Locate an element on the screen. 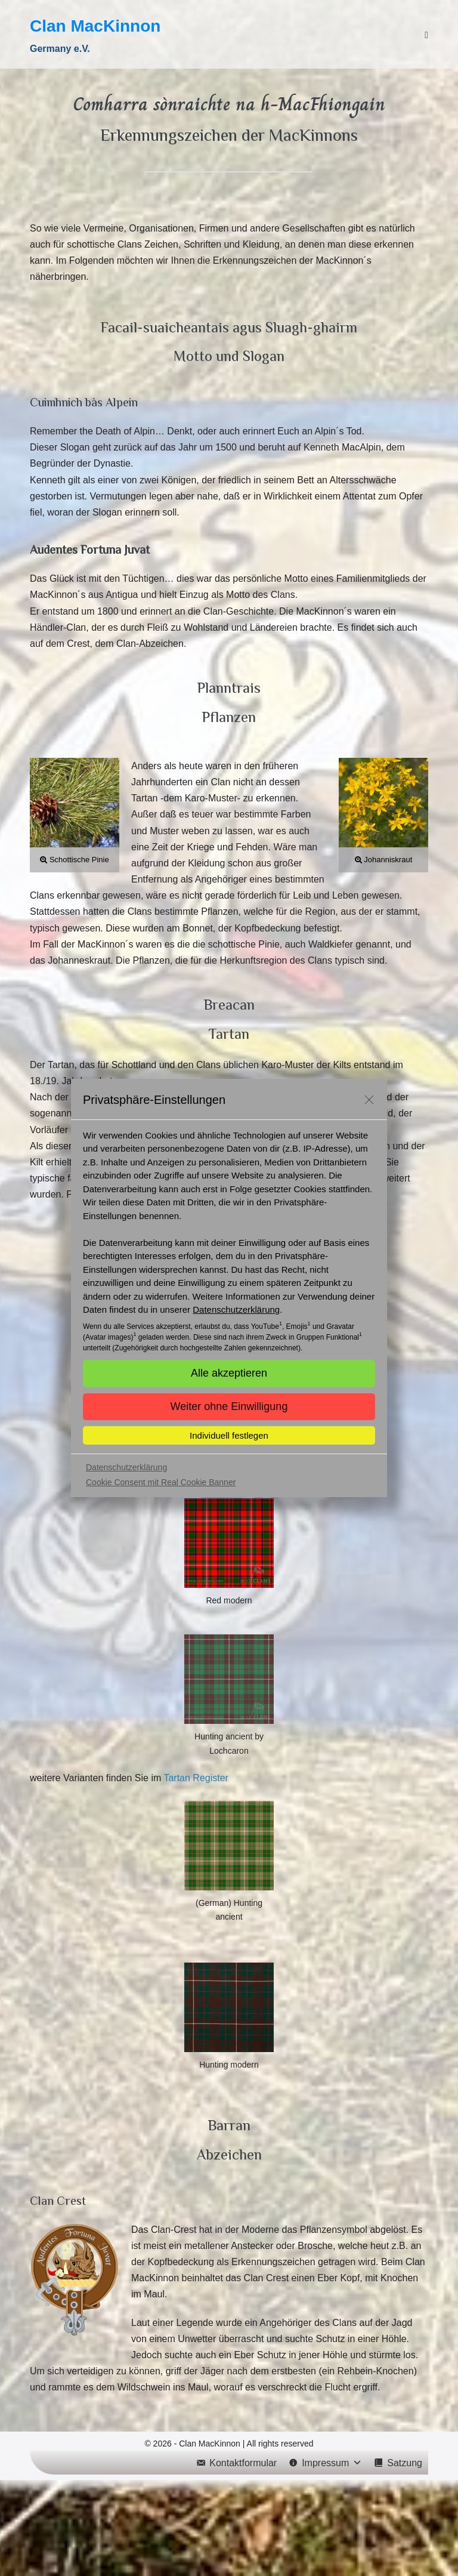  Datenschutzerklärung is located at coordinates (236, 1309).